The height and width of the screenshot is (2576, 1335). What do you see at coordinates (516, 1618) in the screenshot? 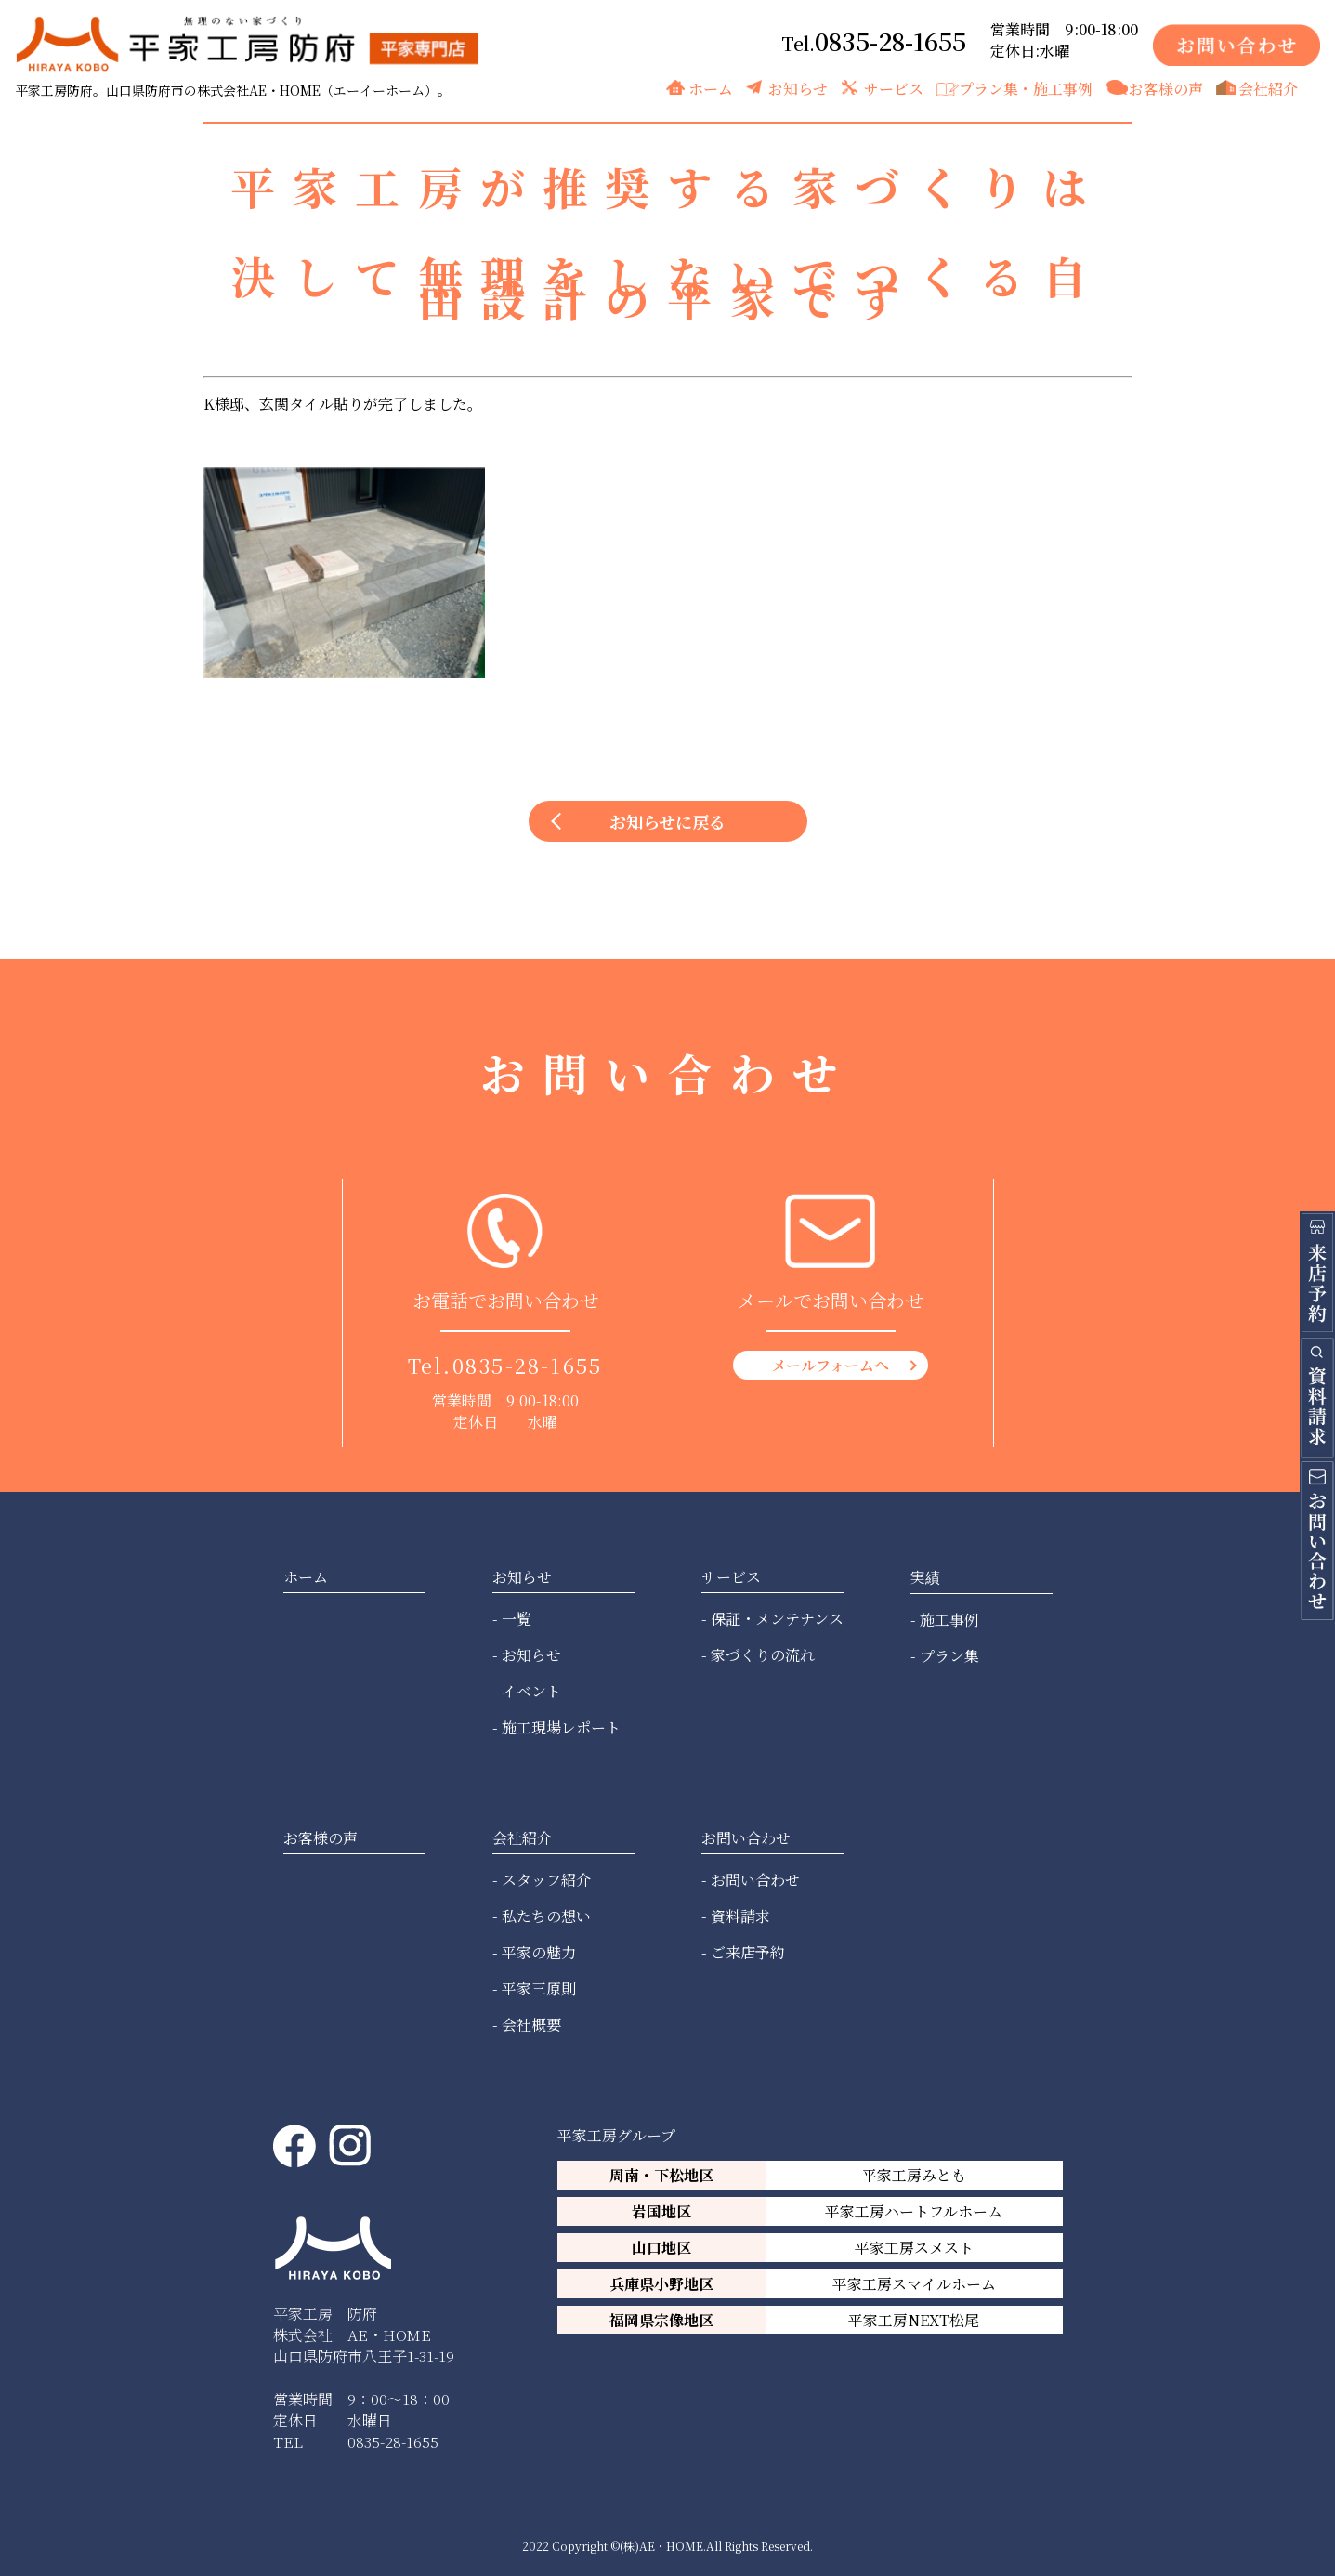
I see `一覧` at bounding box center [516, 1618].